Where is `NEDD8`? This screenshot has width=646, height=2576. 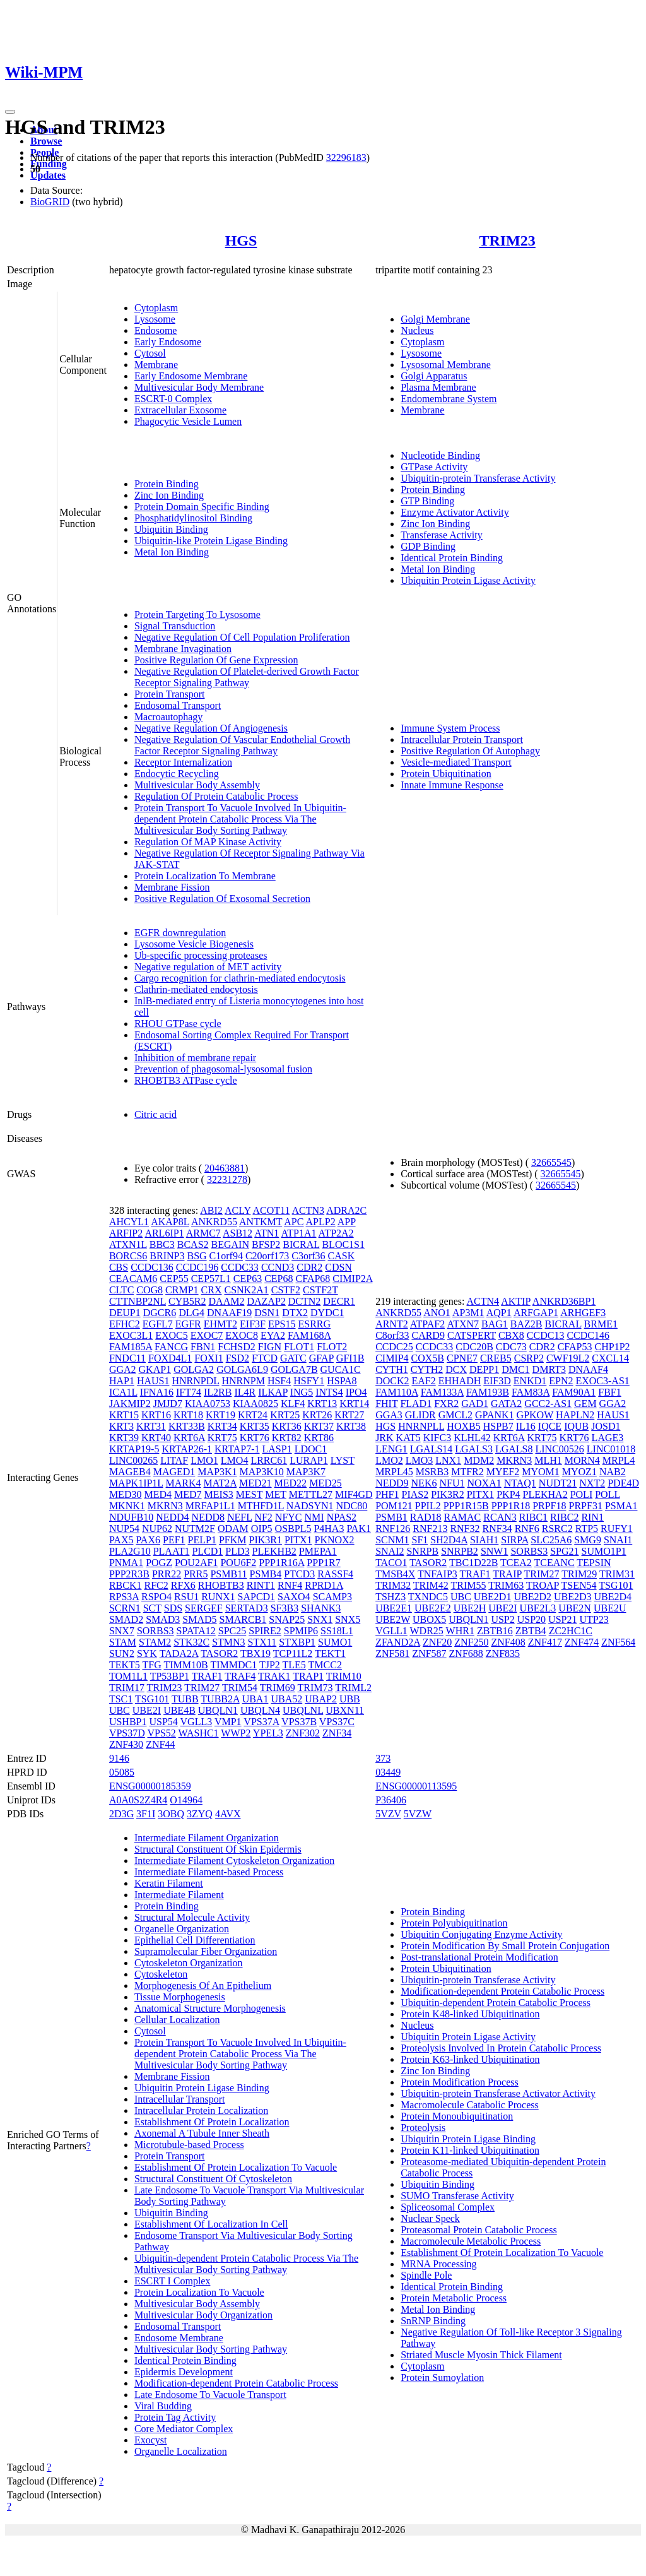
NEDD8 is located at coordinates (208, 1517).